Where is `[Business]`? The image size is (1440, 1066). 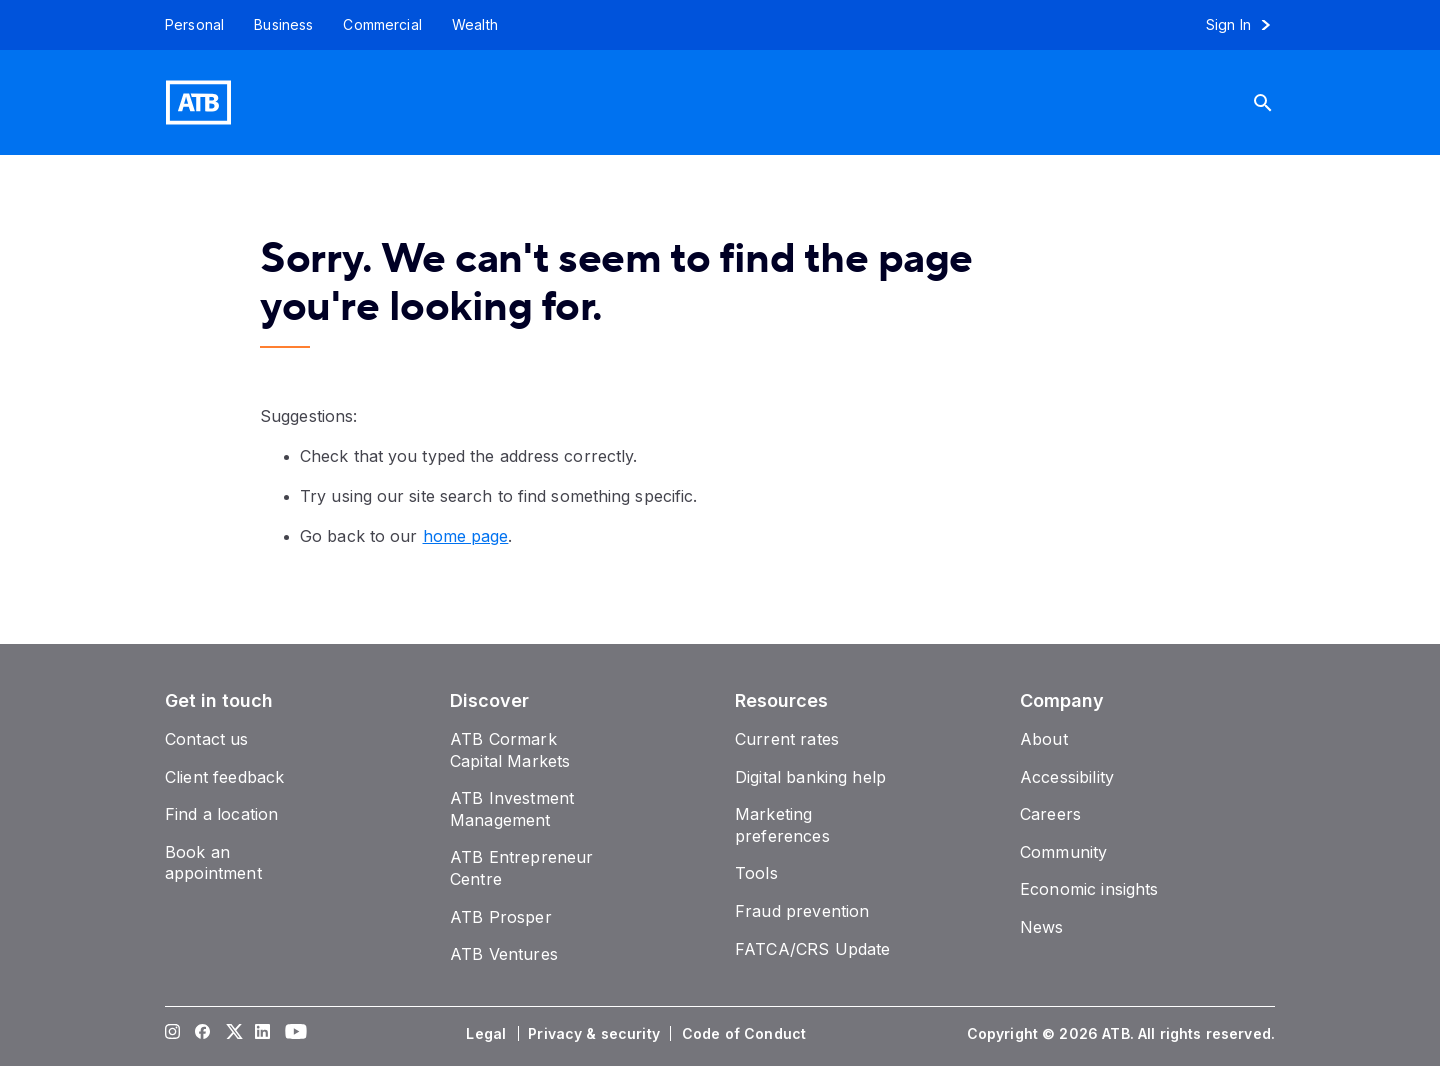
[Business] is located at coordinates (283, 25).